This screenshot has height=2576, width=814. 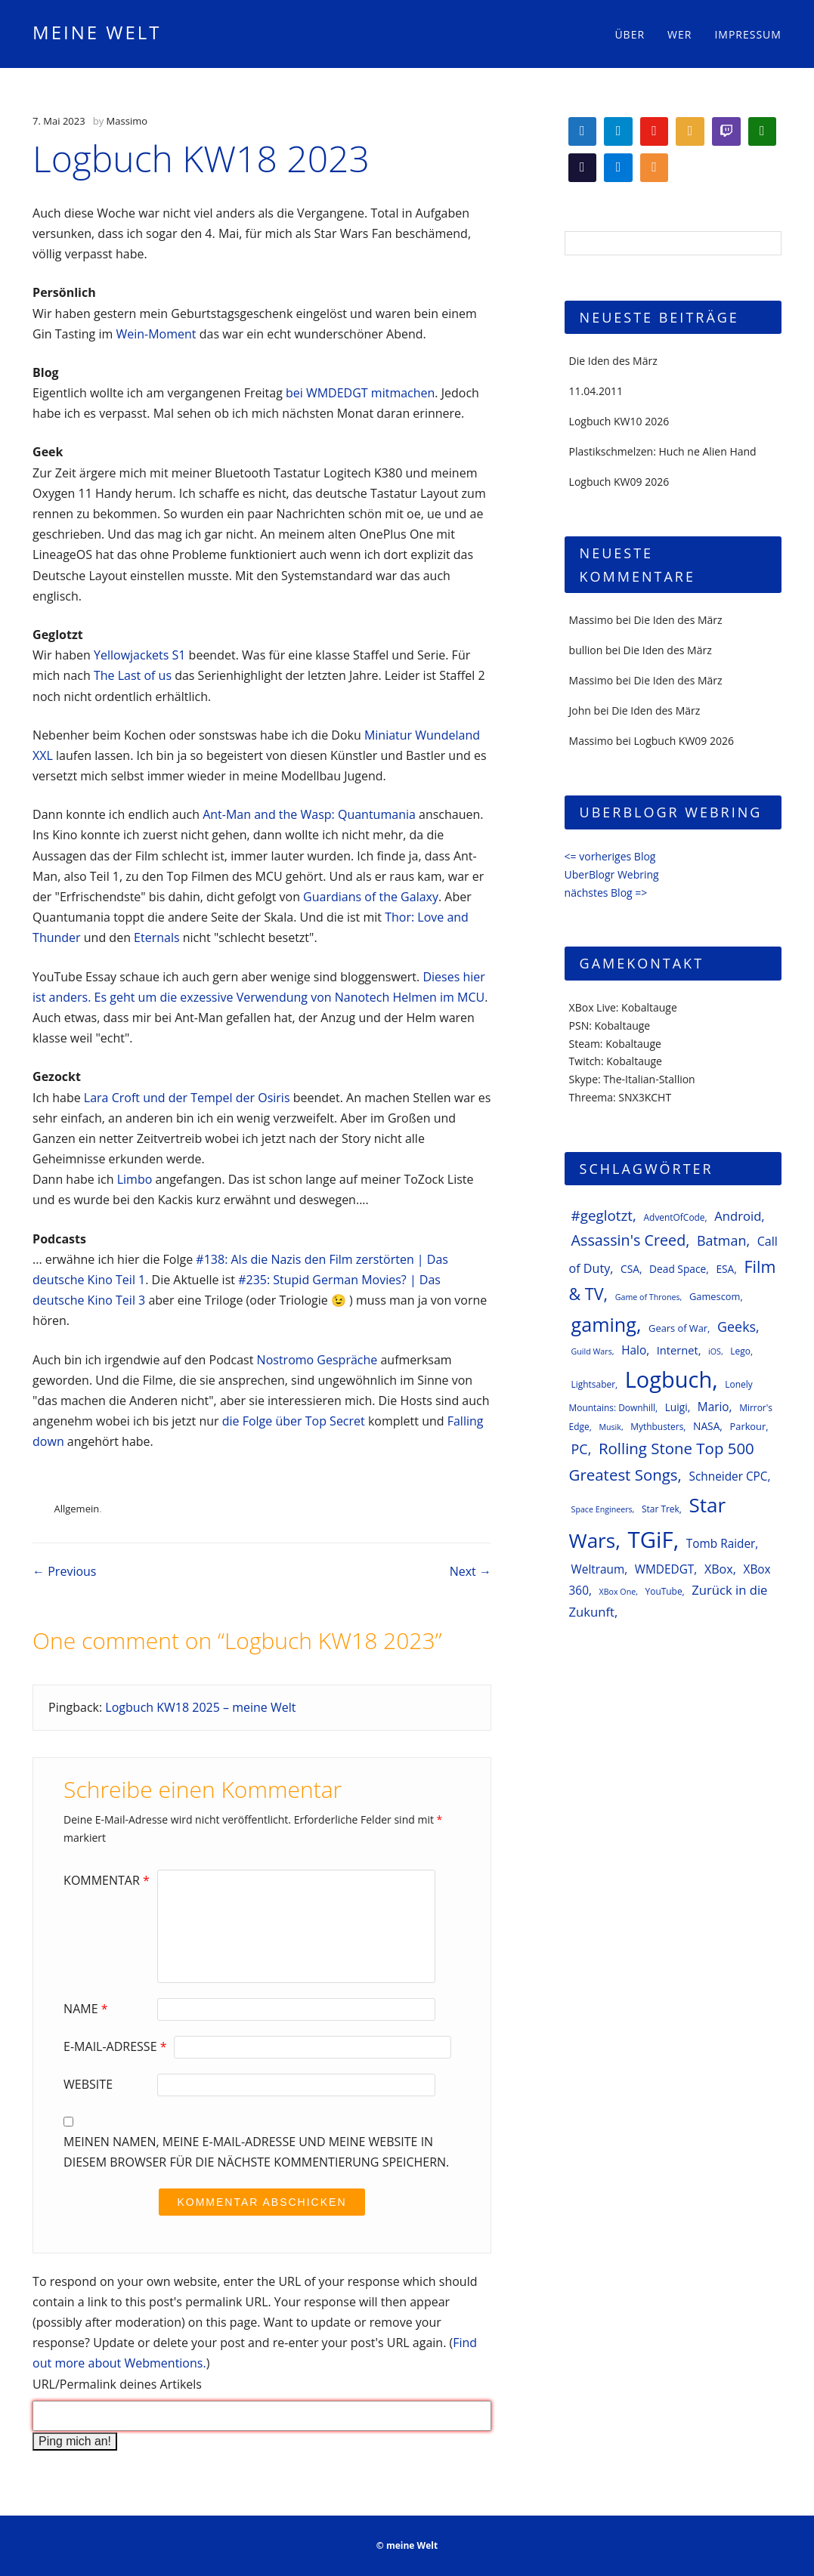 What do you see at coordinates (610, 856) in the screenshot?
I see `<= vorheriges Blog` at bounding box center [610, 856].